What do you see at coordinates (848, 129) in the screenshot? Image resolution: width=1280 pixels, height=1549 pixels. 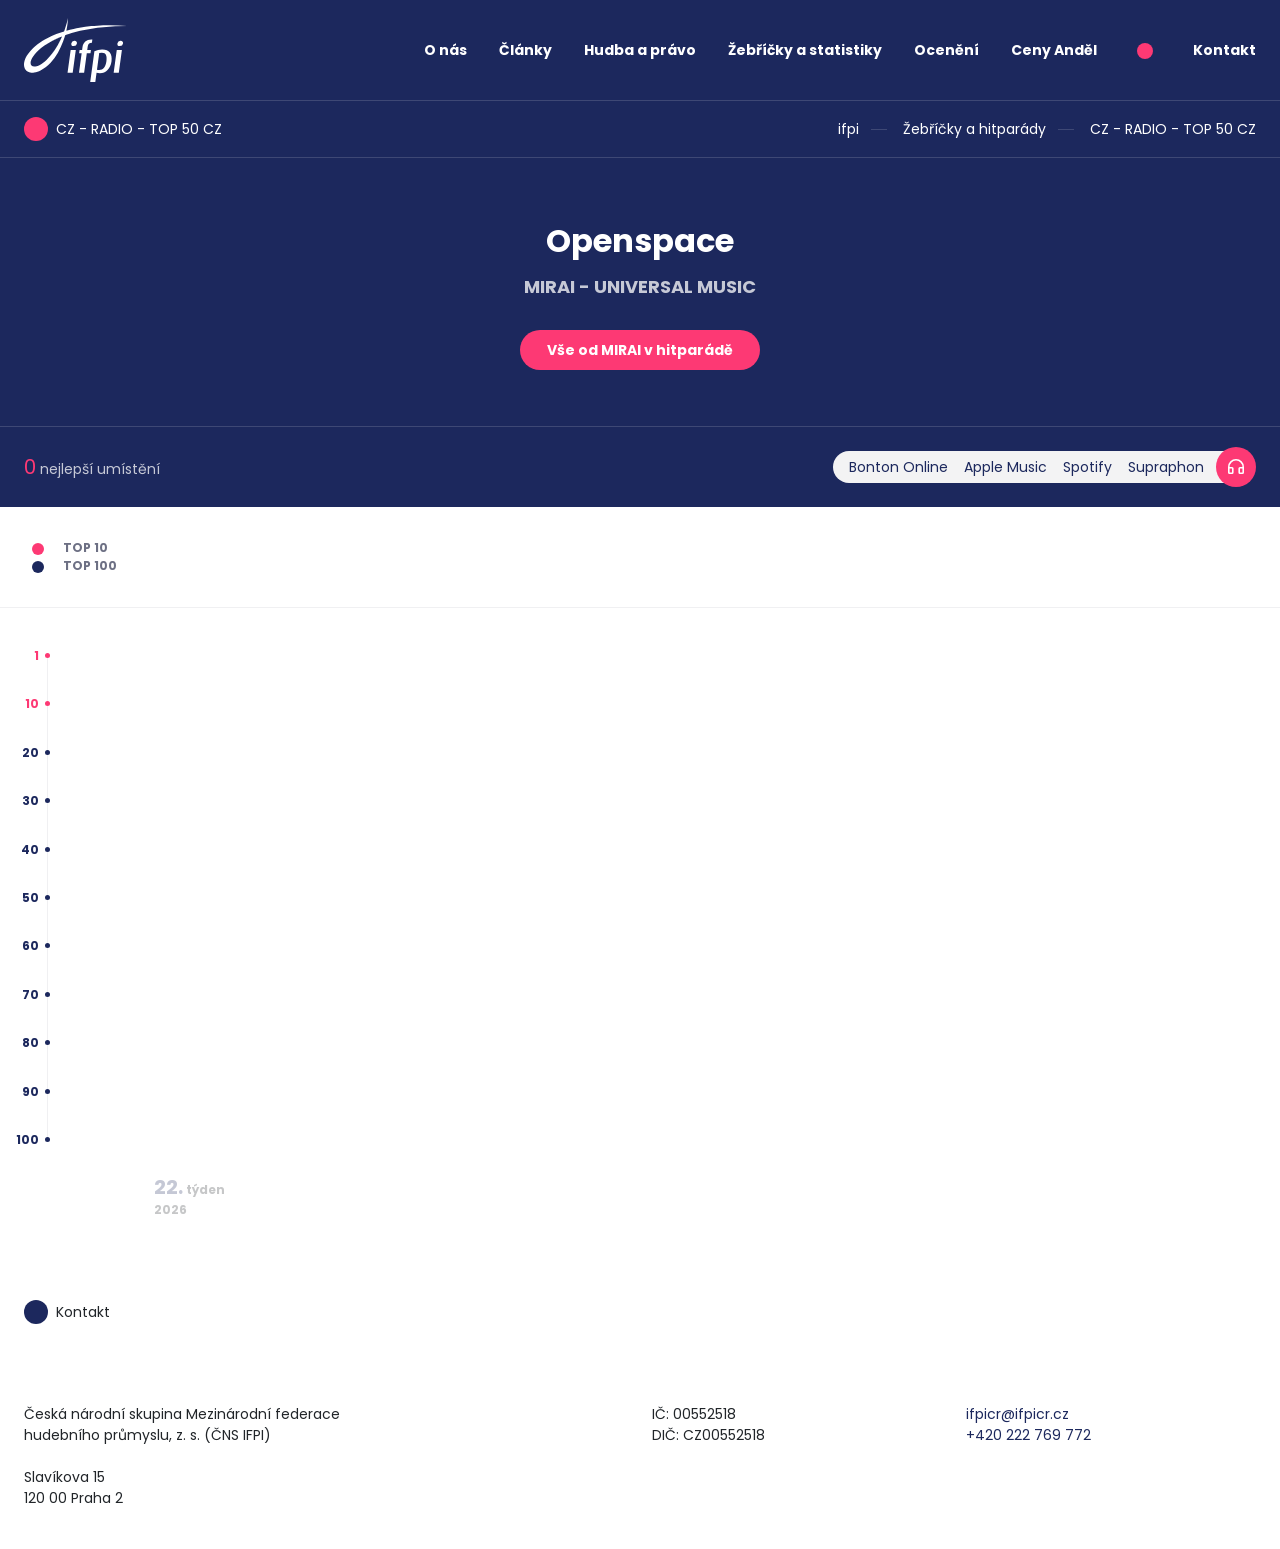 I see `ifpi` at bounding box center [848, 129].